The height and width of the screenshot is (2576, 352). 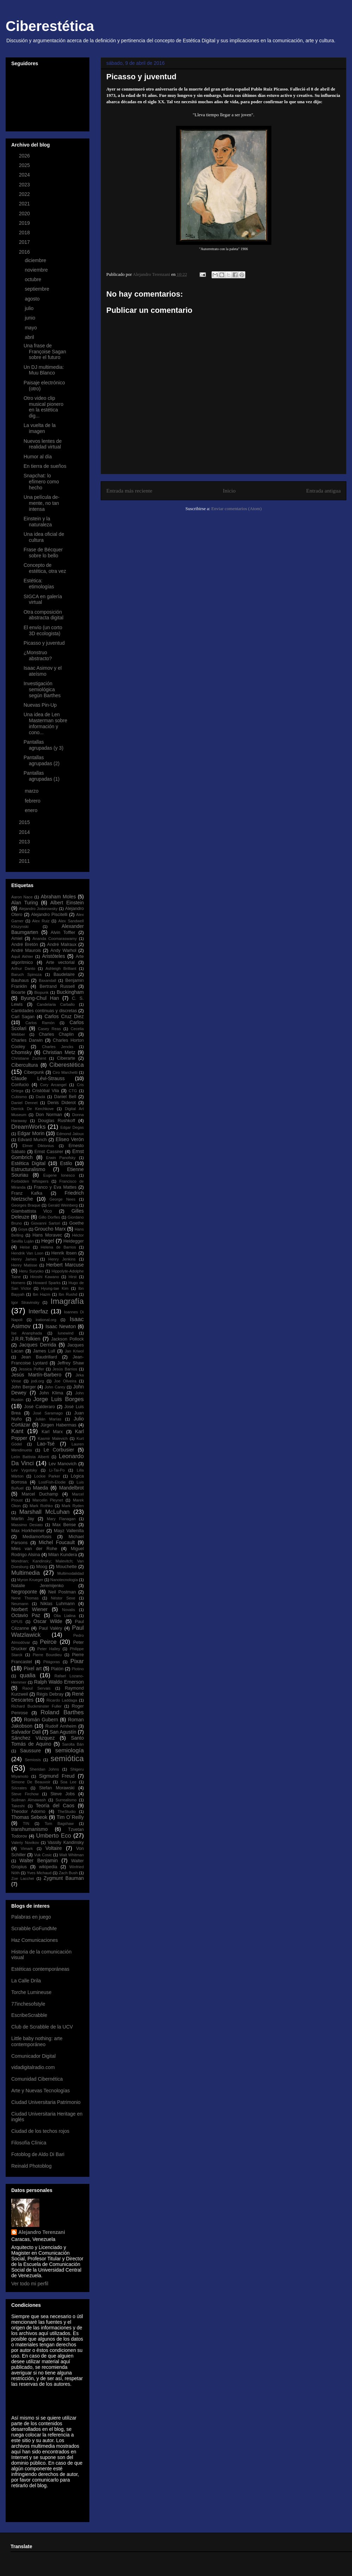 What do you see at coordinates (20, 1604) in the screenshot?
I see `Neumann` at bounding box center [20, 1604].